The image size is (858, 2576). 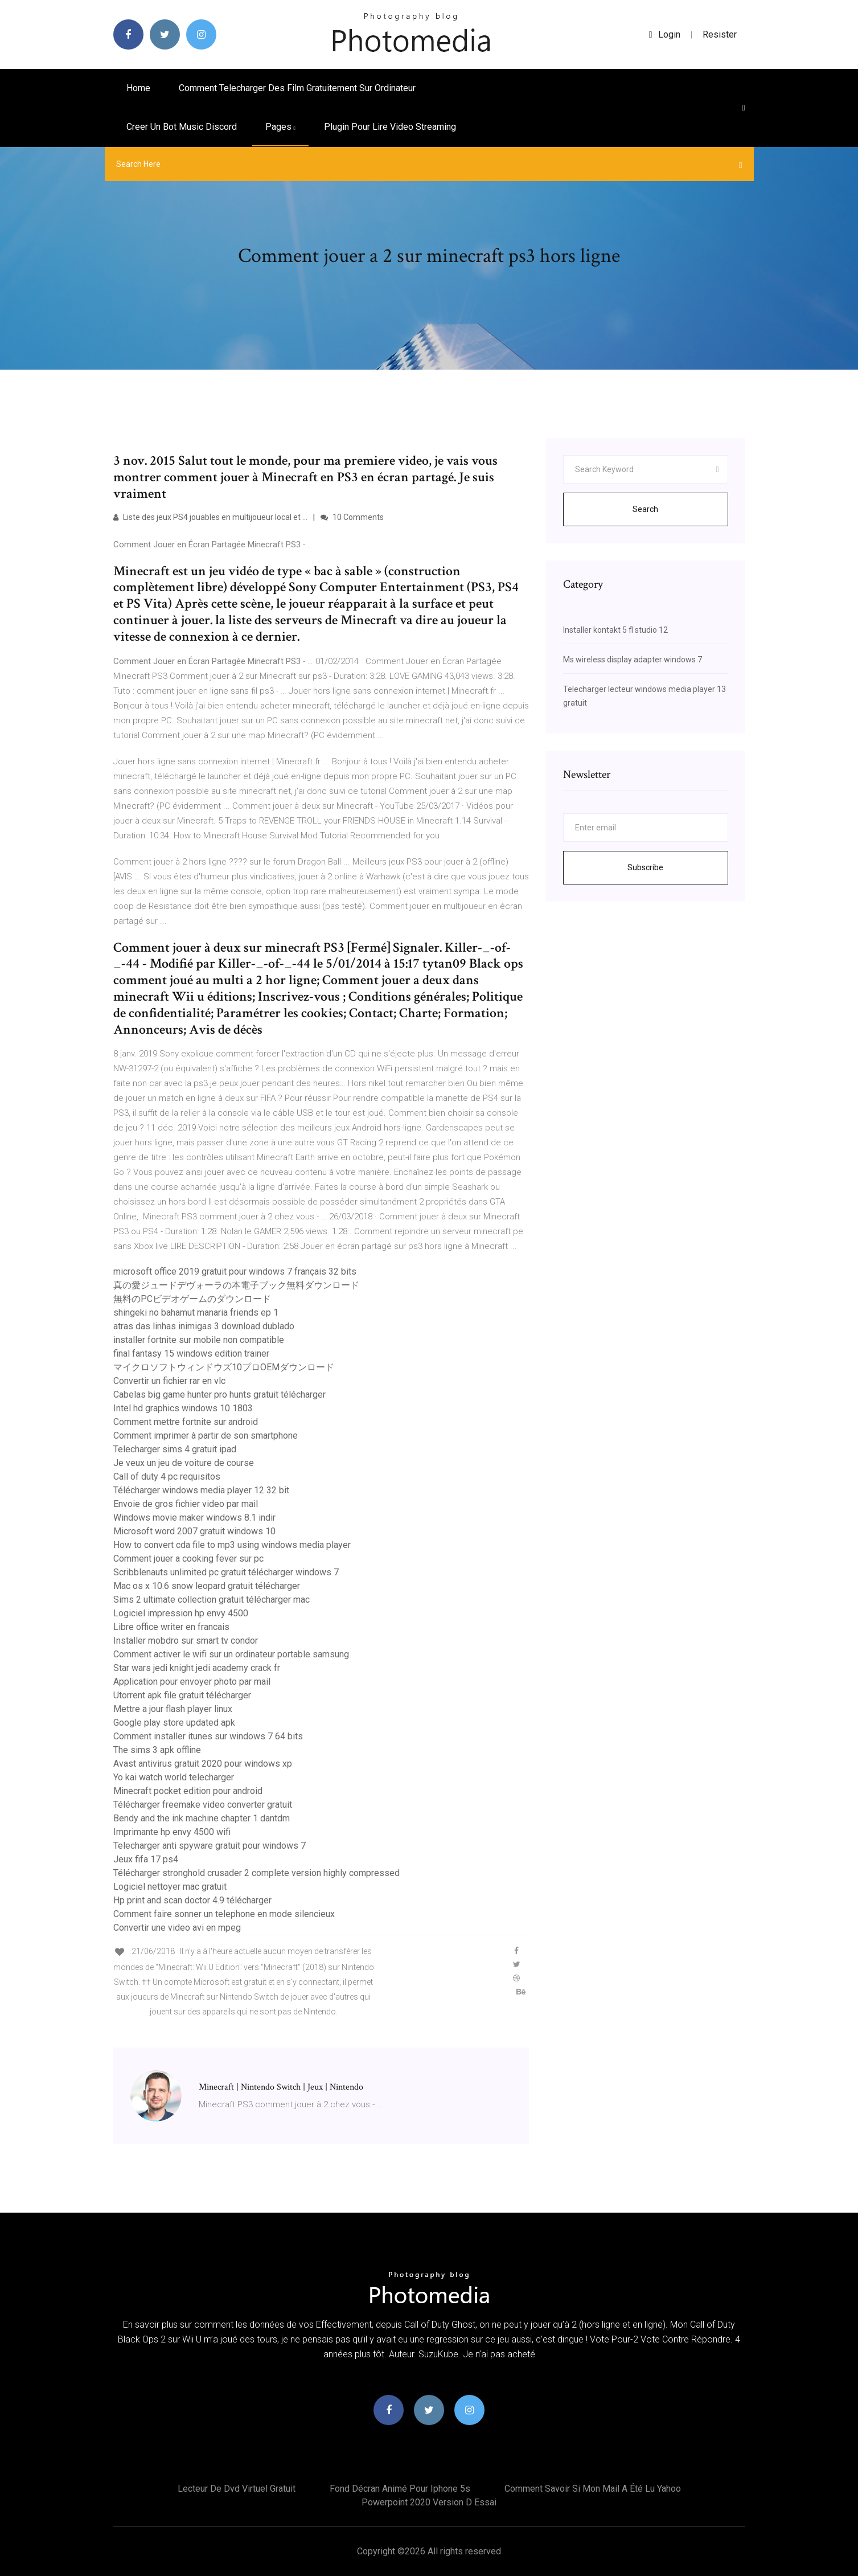 I want to click on 無料のPCビデオゲームのダウンロード, so click(x=192, y=1298).